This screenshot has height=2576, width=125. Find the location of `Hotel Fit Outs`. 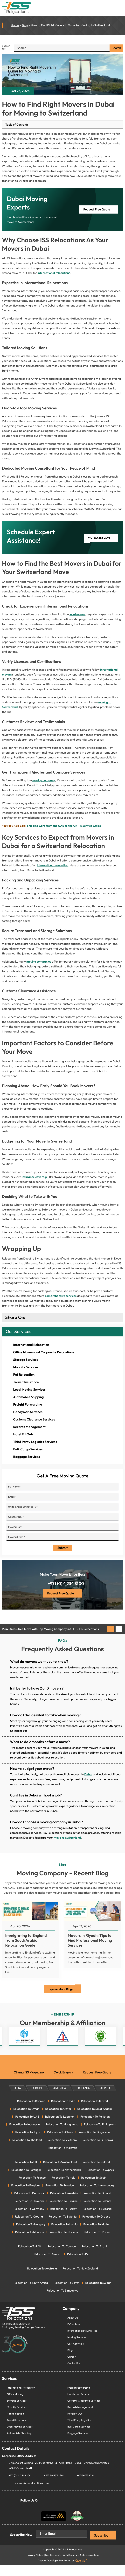

Hotel Fit Outs is located at coordinates (23, 1434).